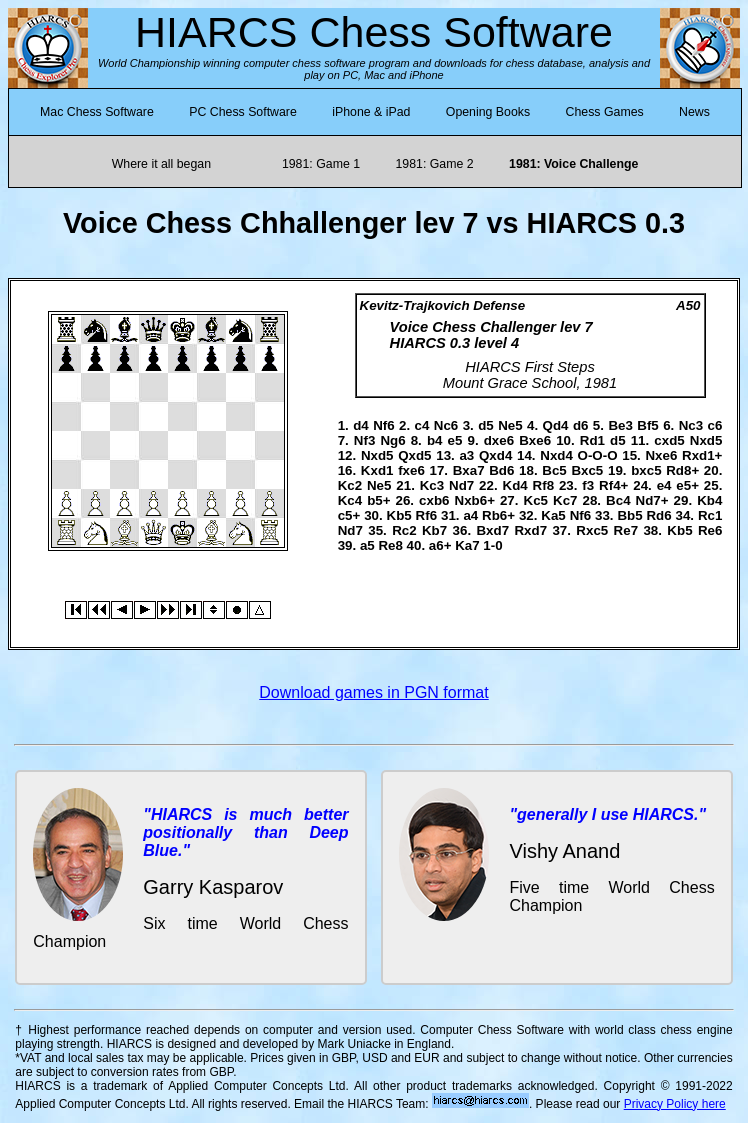 The width and height of the screenshot is (748, 1123). What do you see at coordinates (647, 425) in the screenshot?
I see `Bf5` at bounding box center [647, 425].